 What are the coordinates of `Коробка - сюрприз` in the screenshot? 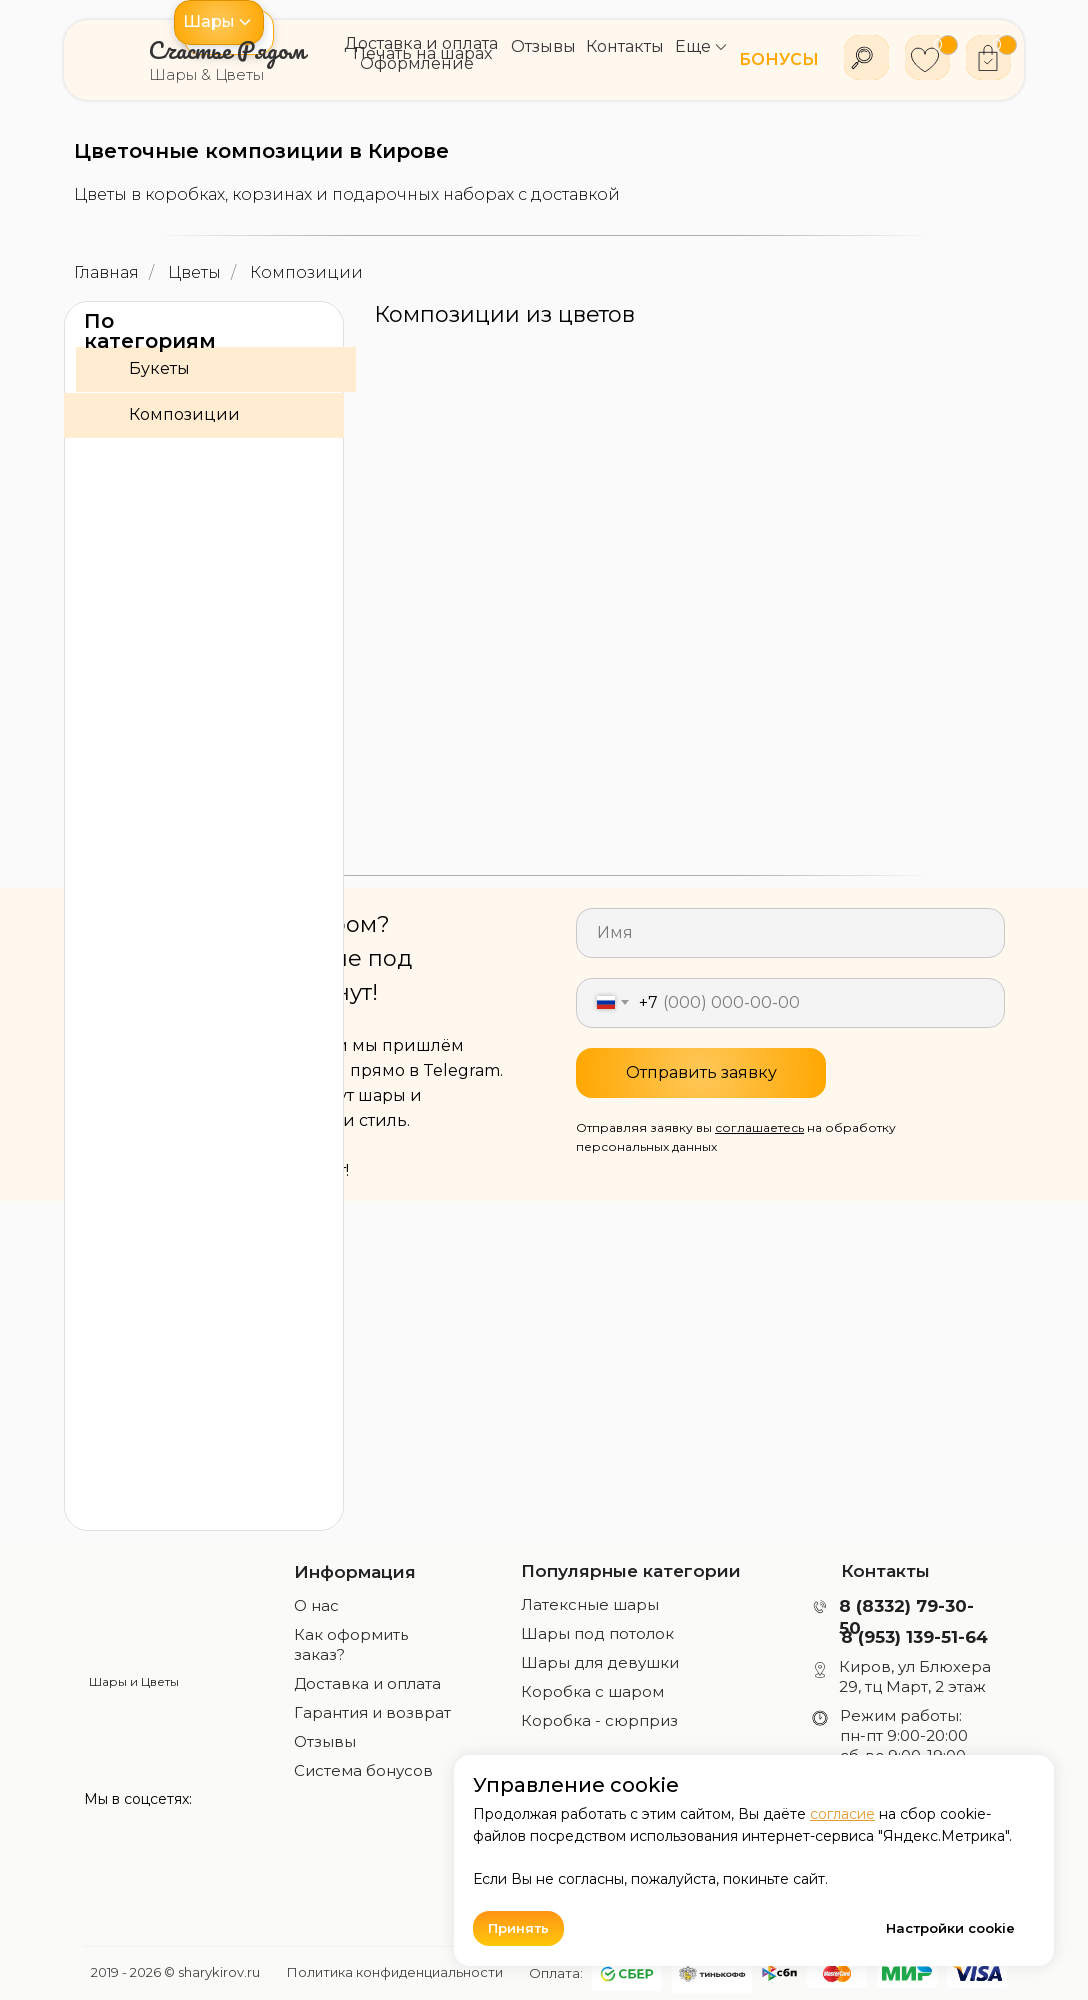 It's located at (599, 1720).